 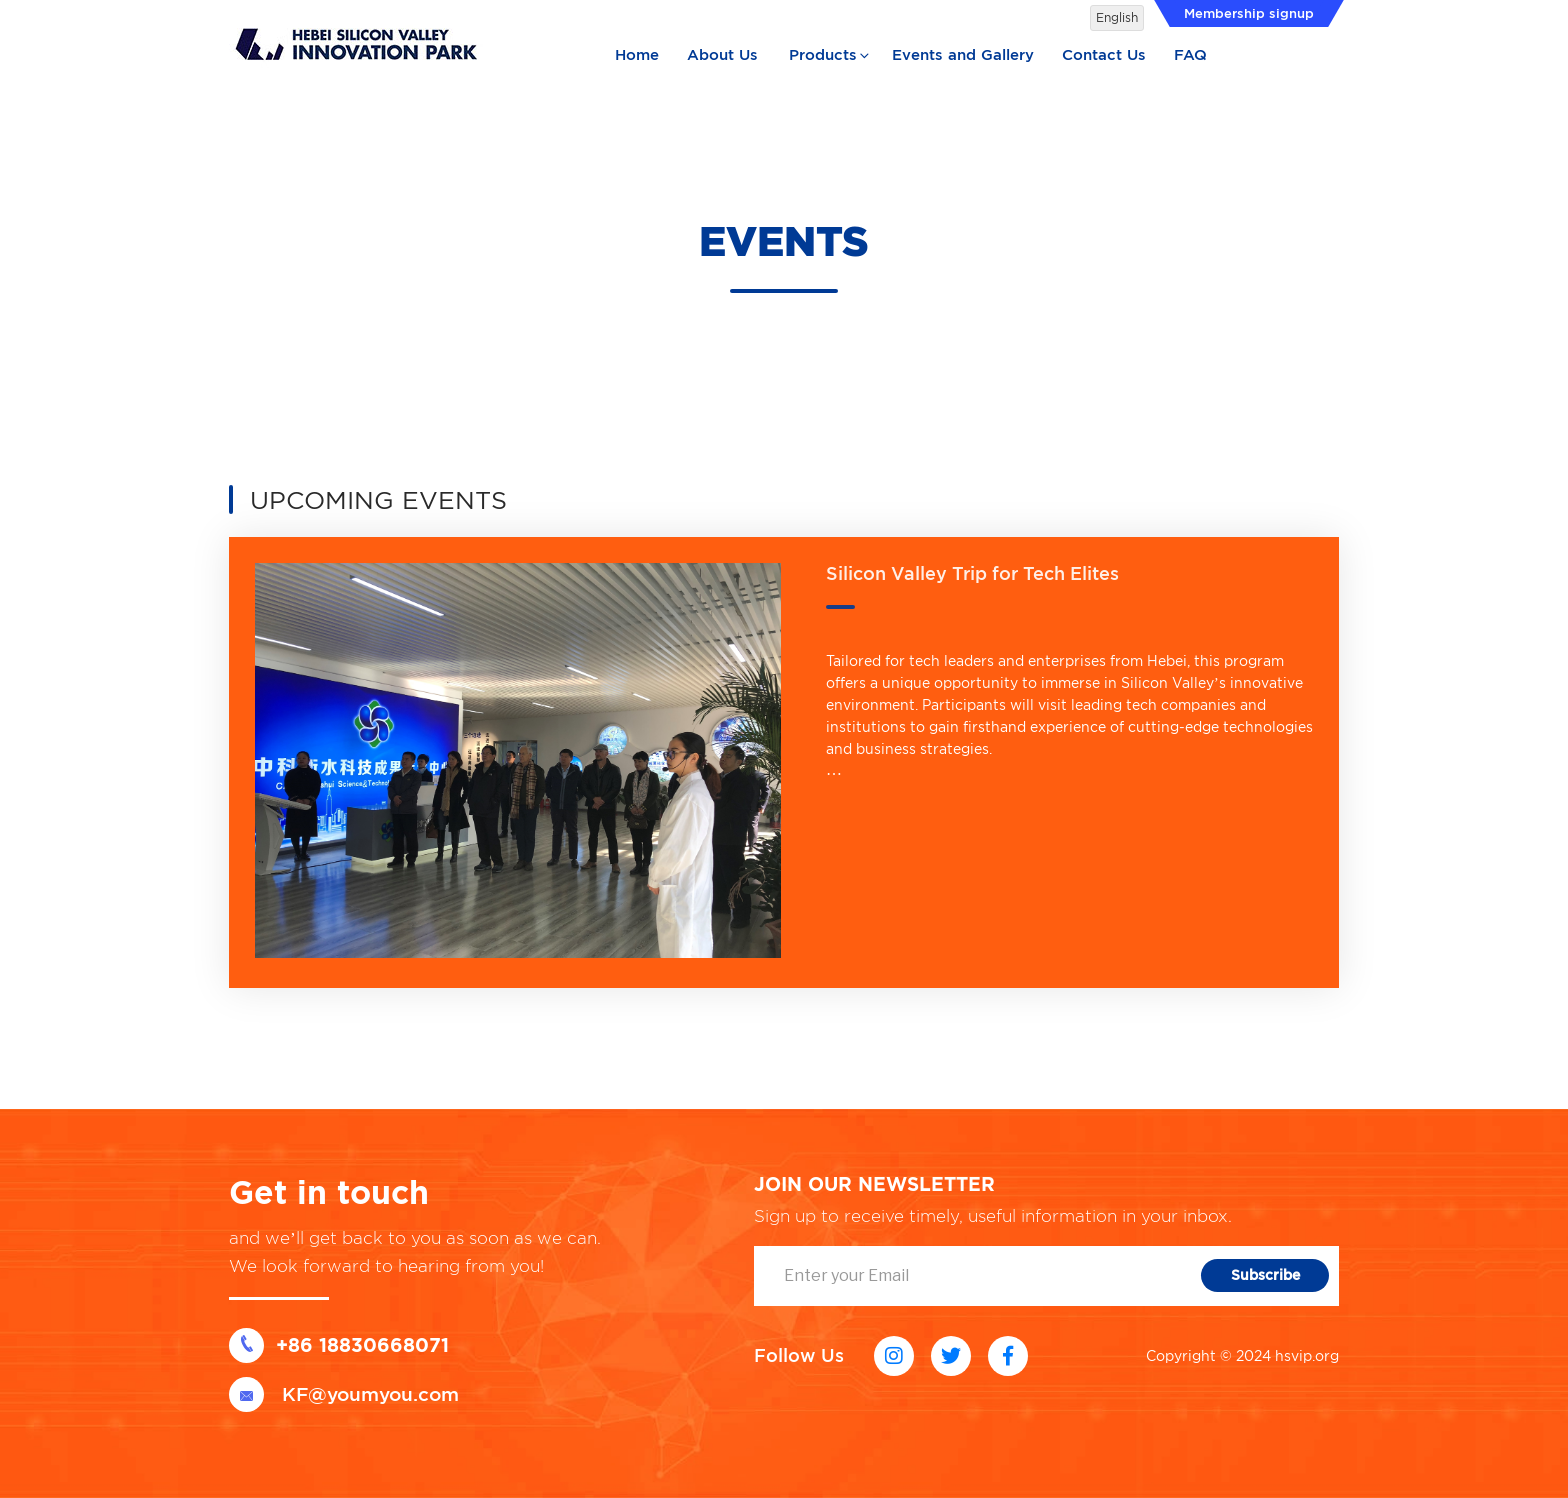 What do you see at coordinates (1104, 55) in the screenshot?
I see `Contact Us` at bounding box center [1104, 55].